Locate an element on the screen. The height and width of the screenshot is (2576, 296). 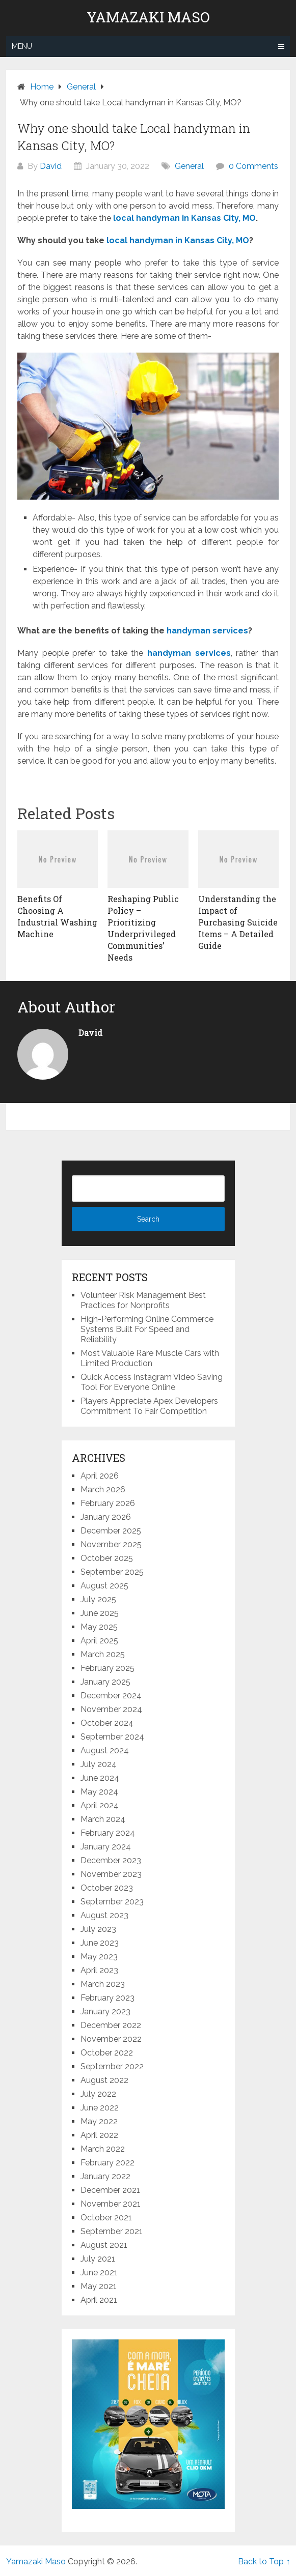
June 2024 is located at coordinates (99, 1778).